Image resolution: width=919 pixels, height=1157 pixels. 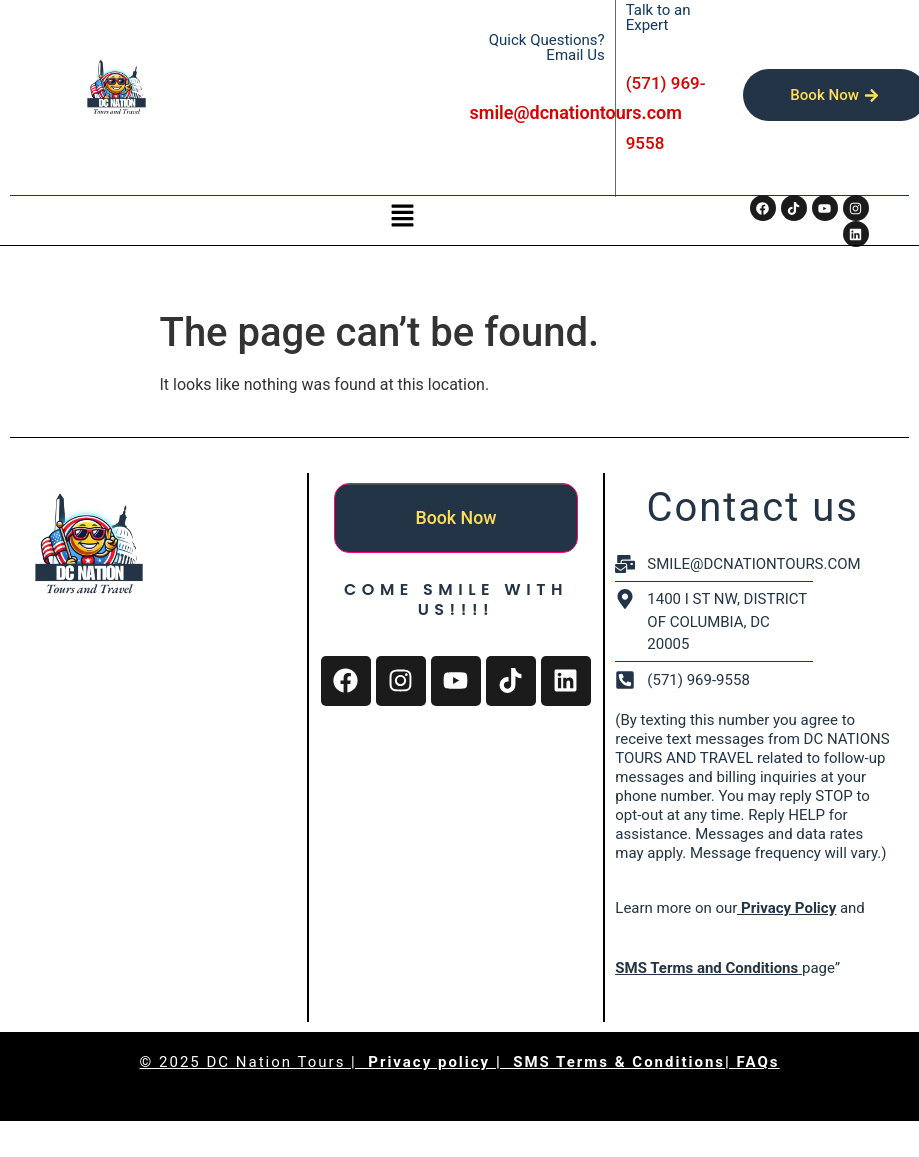 I want to click on | SMS Terms & Conditions, so click(x=610, y=1062).